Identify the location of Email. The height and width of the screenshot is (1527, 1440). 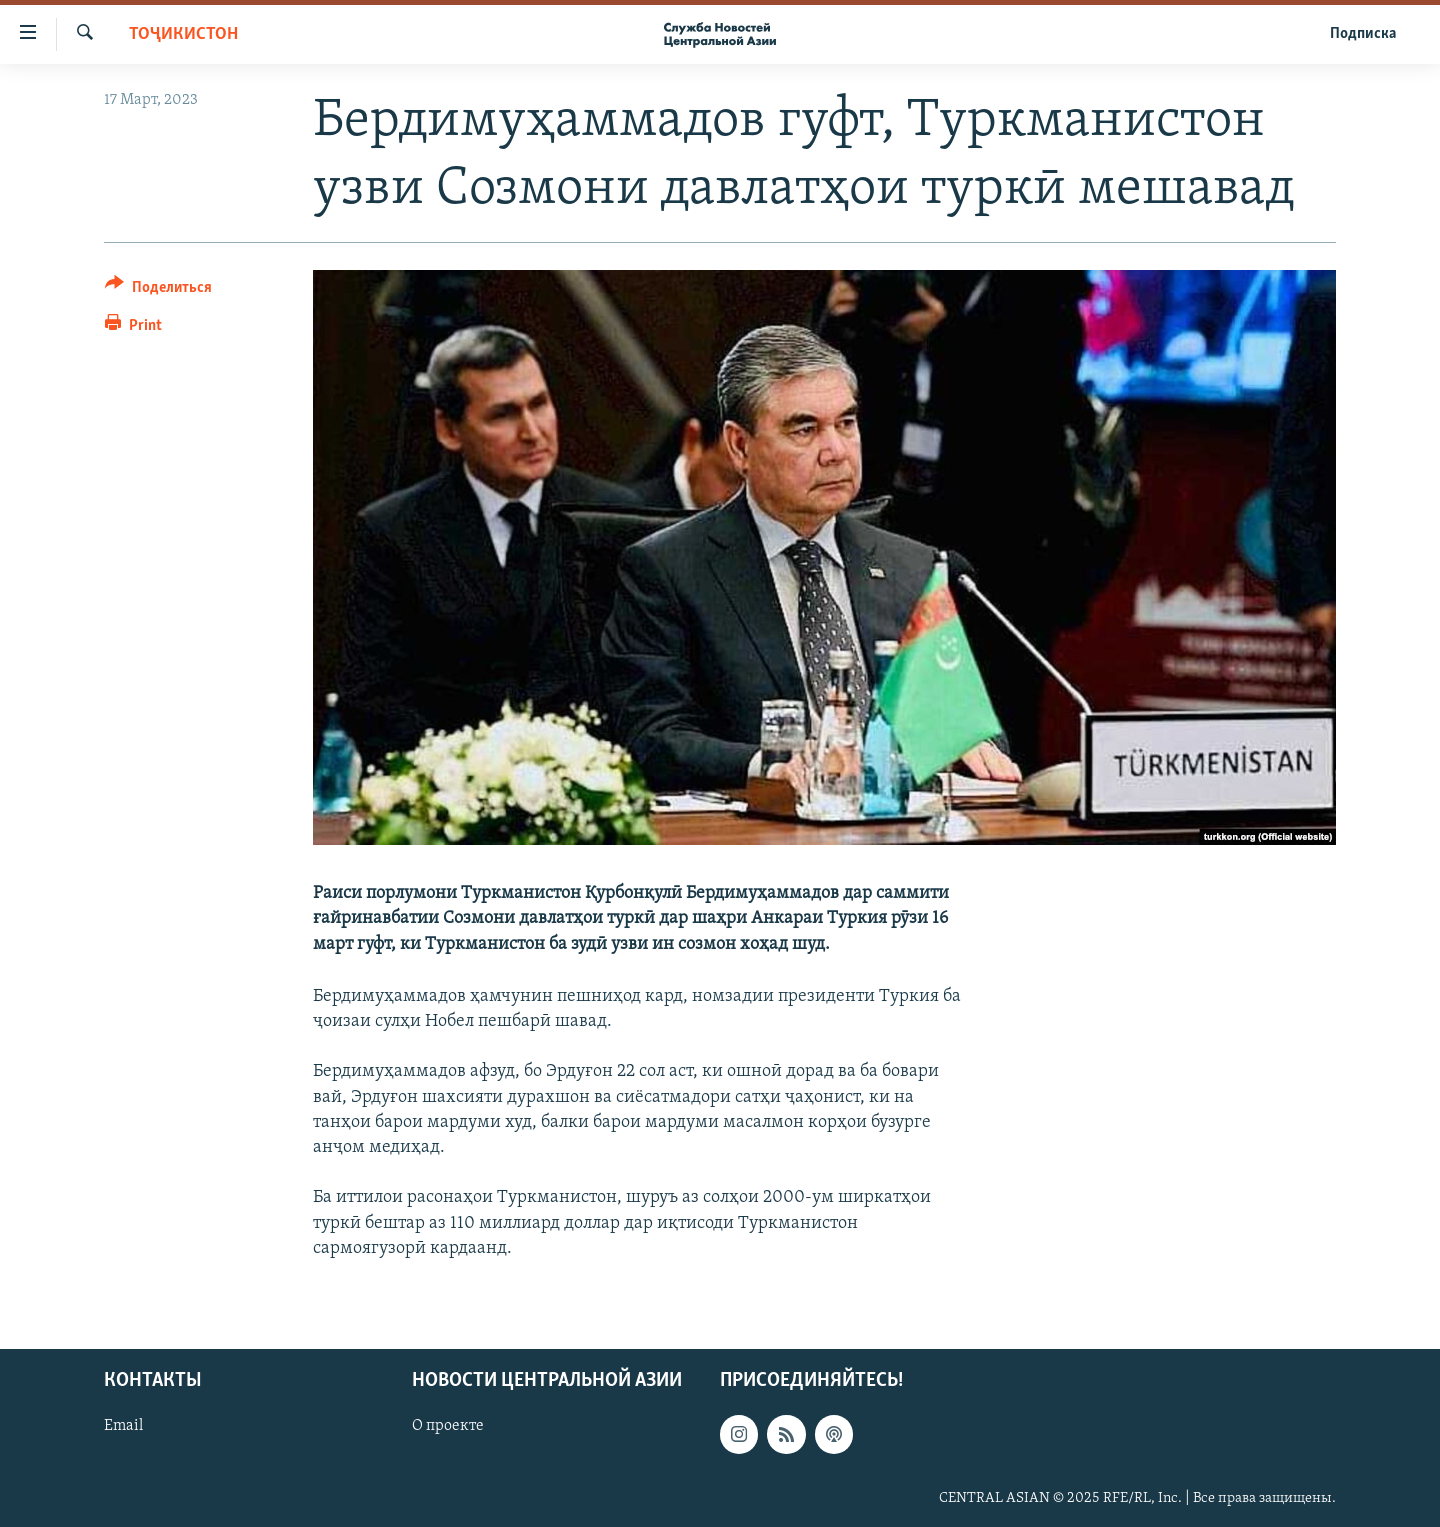
(123, 1426).